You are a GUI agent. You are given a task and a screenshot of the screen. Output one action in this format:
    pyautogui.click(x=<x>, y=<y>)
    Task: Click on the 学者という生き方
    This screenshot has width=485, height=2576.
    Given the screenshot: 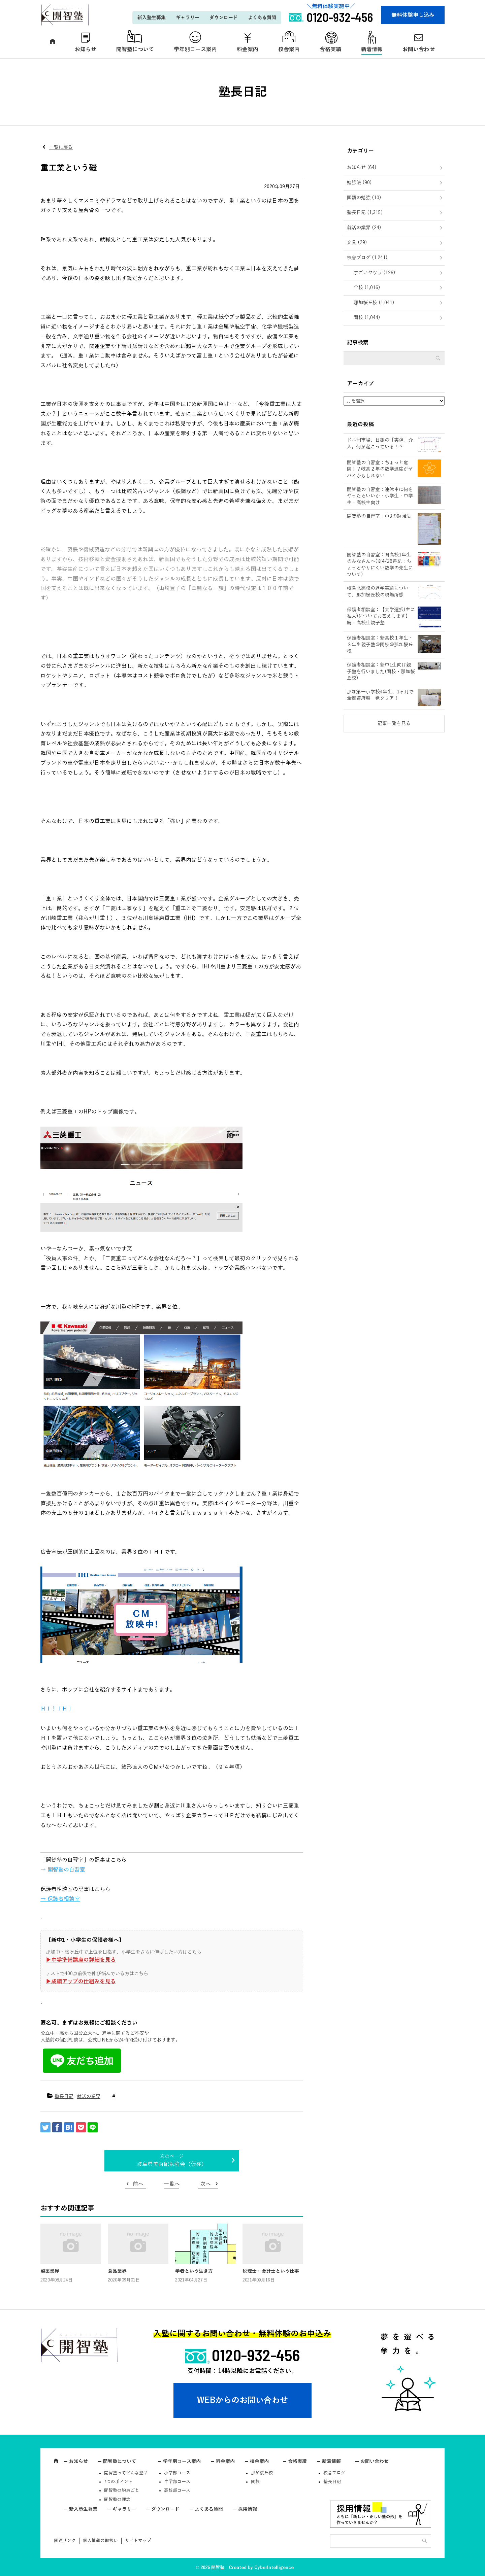 What is the action you would take?
    pyautogui.click(x=194, y=2271)
    